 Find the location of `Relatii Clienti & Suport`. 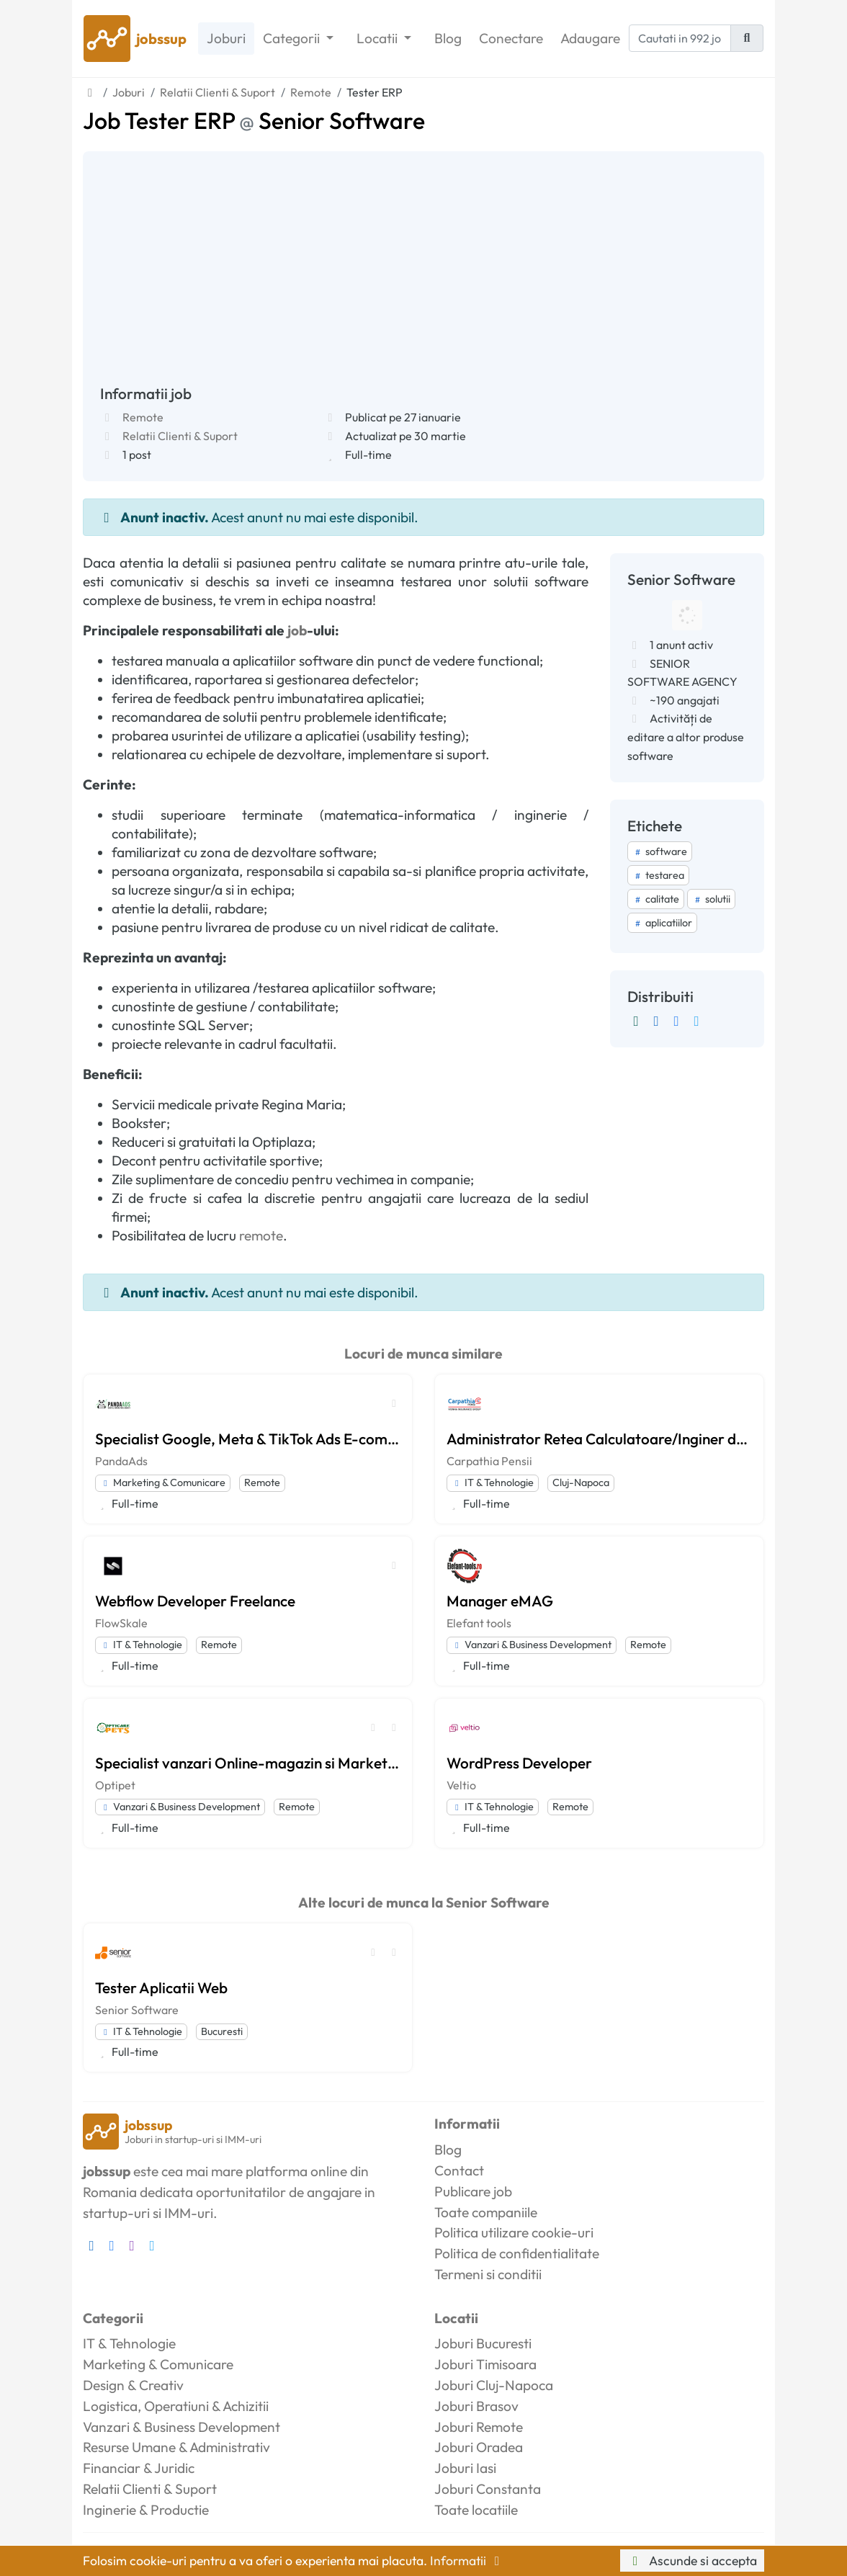

Relatii Clienti & Suport is located at coordinates (180, 436).